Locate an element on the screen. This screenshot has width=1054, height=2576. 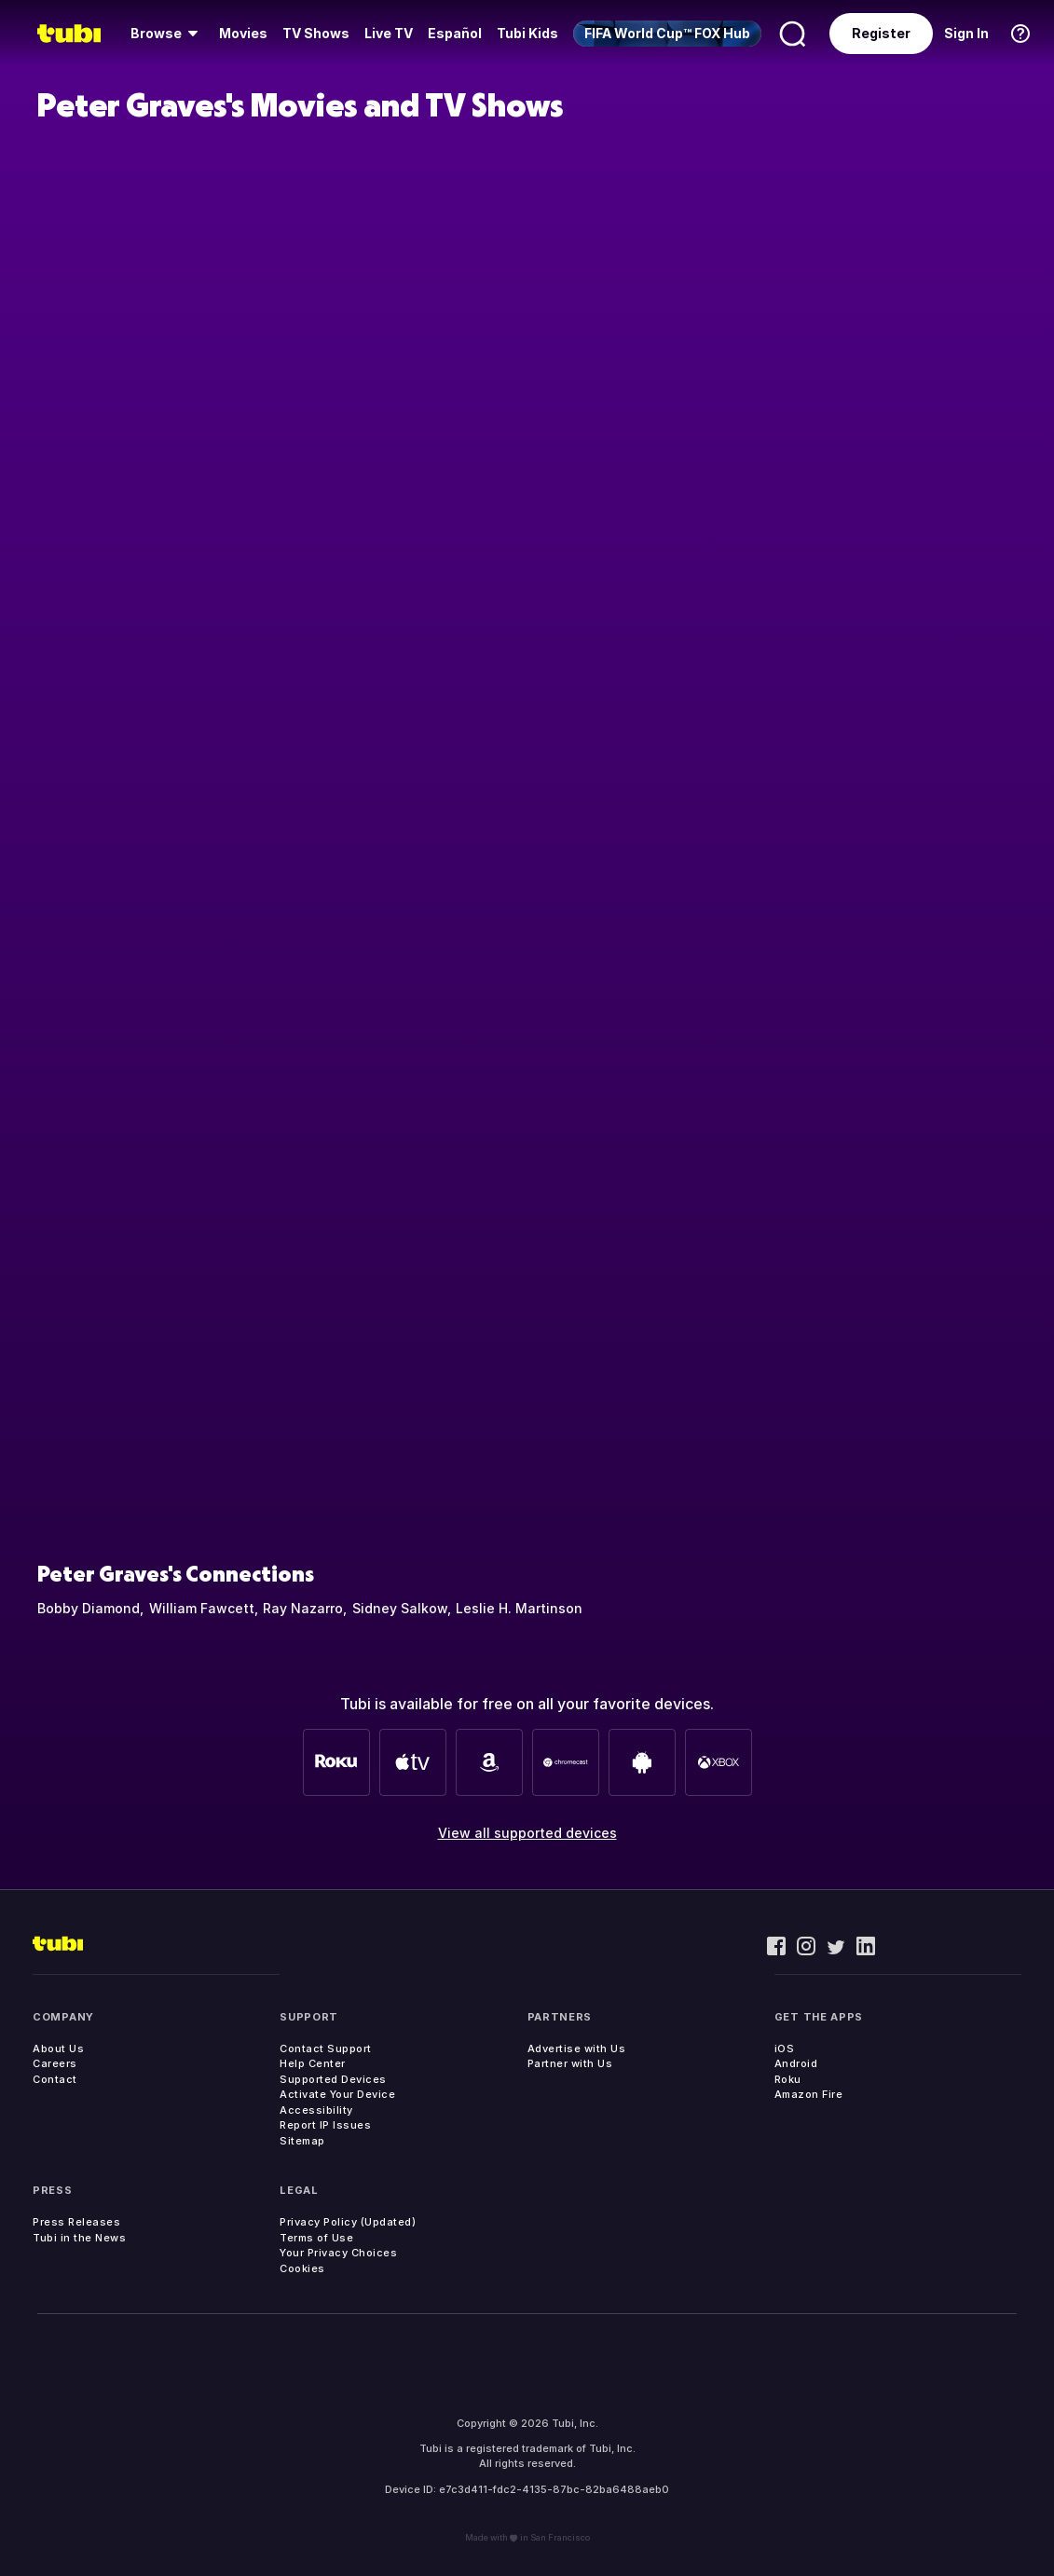
Accessibility is located at coordinates (316, 2110).